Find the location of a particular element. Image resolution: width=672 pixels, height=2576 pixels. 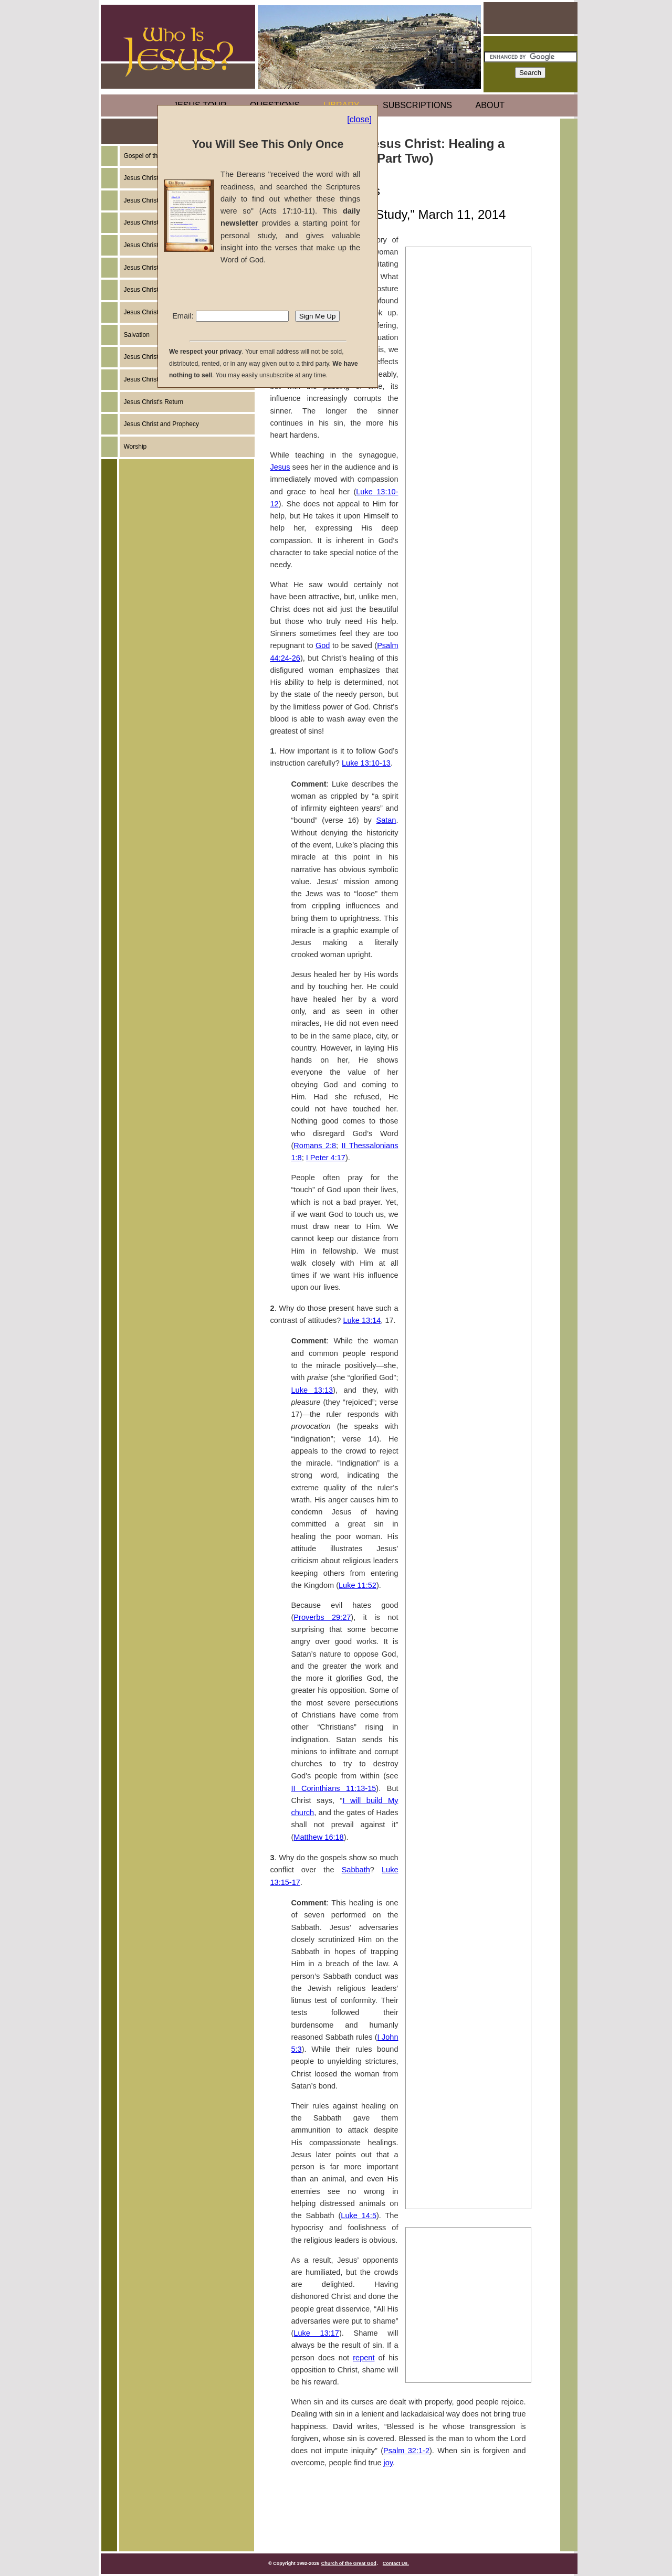

The Miracles of Jesus Christ: Healing a Cripple by a Pool (Part One) is located at coordinates (465, 646).